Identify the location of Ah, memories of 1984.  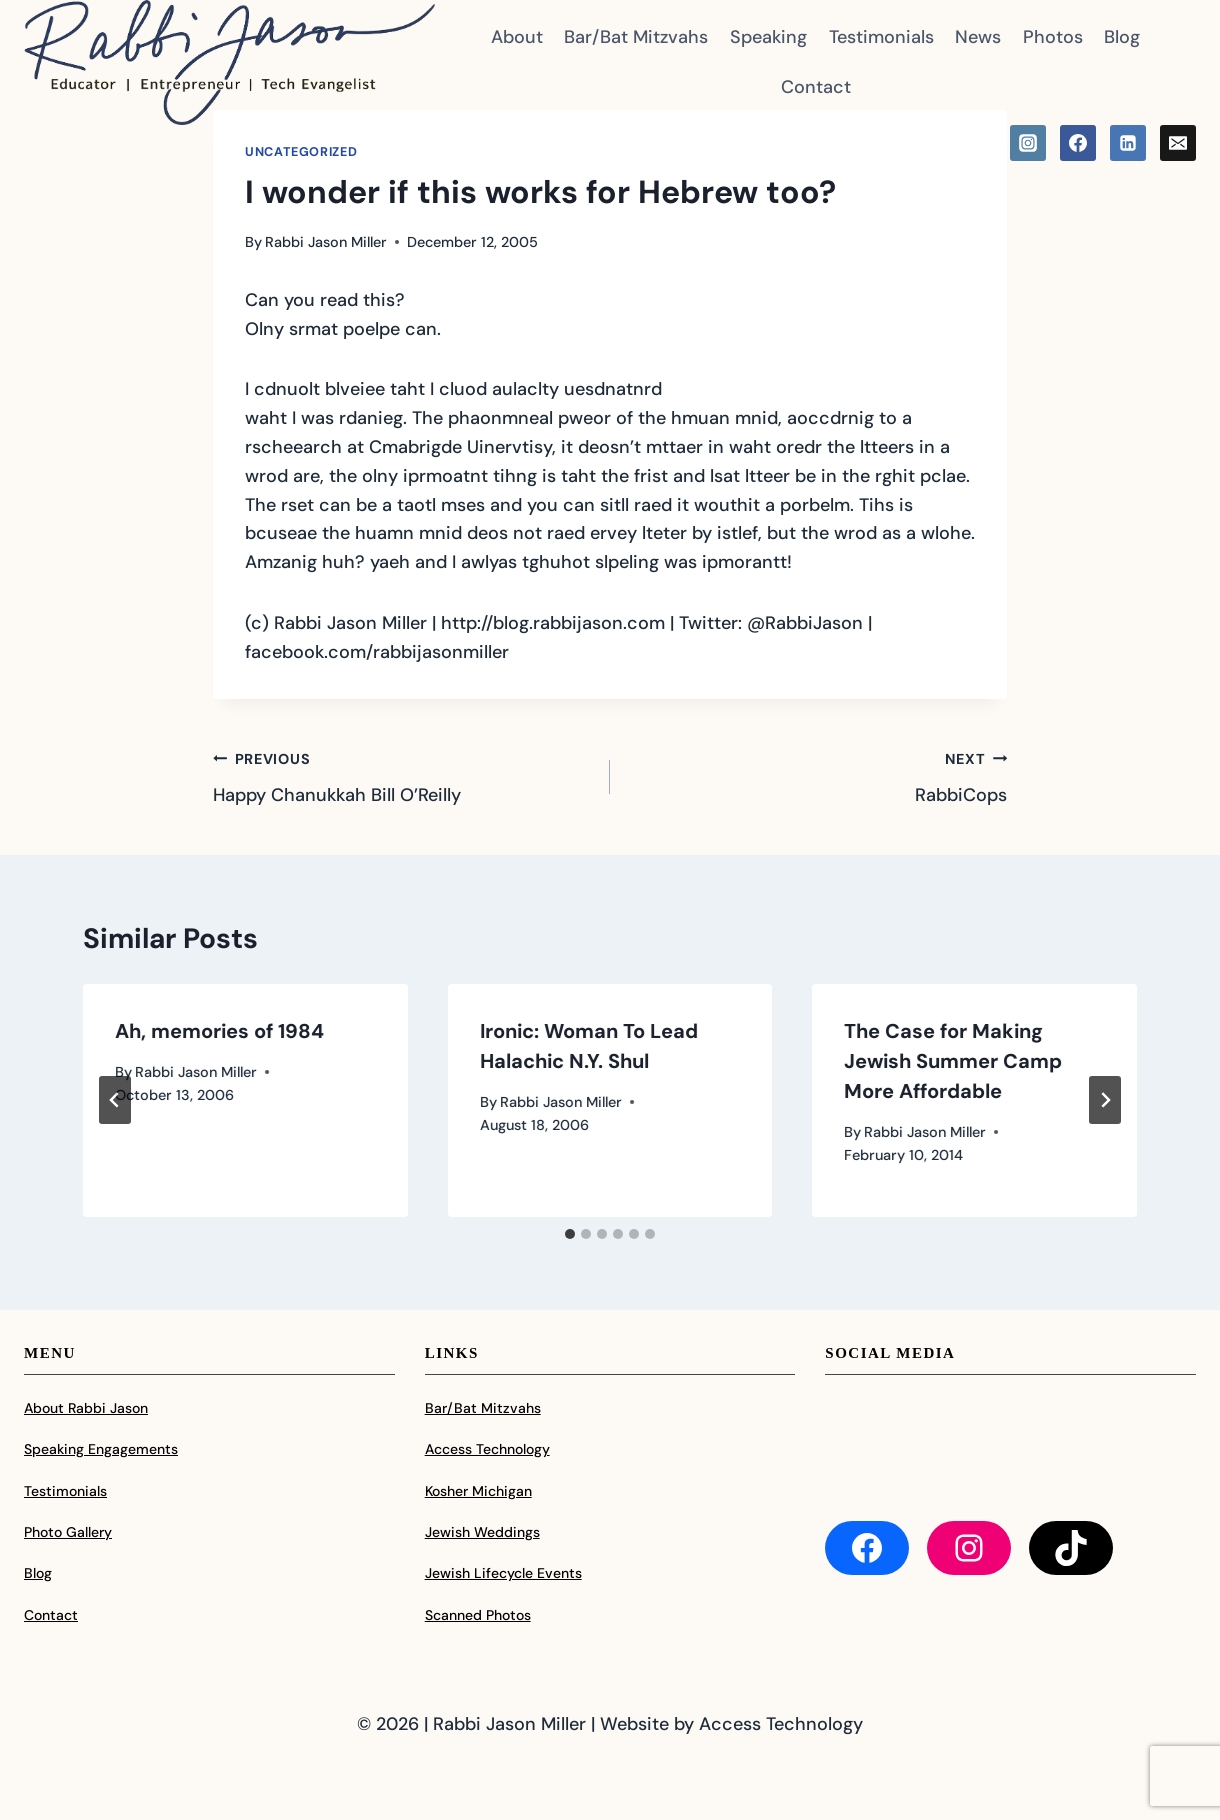
(219, 1031).